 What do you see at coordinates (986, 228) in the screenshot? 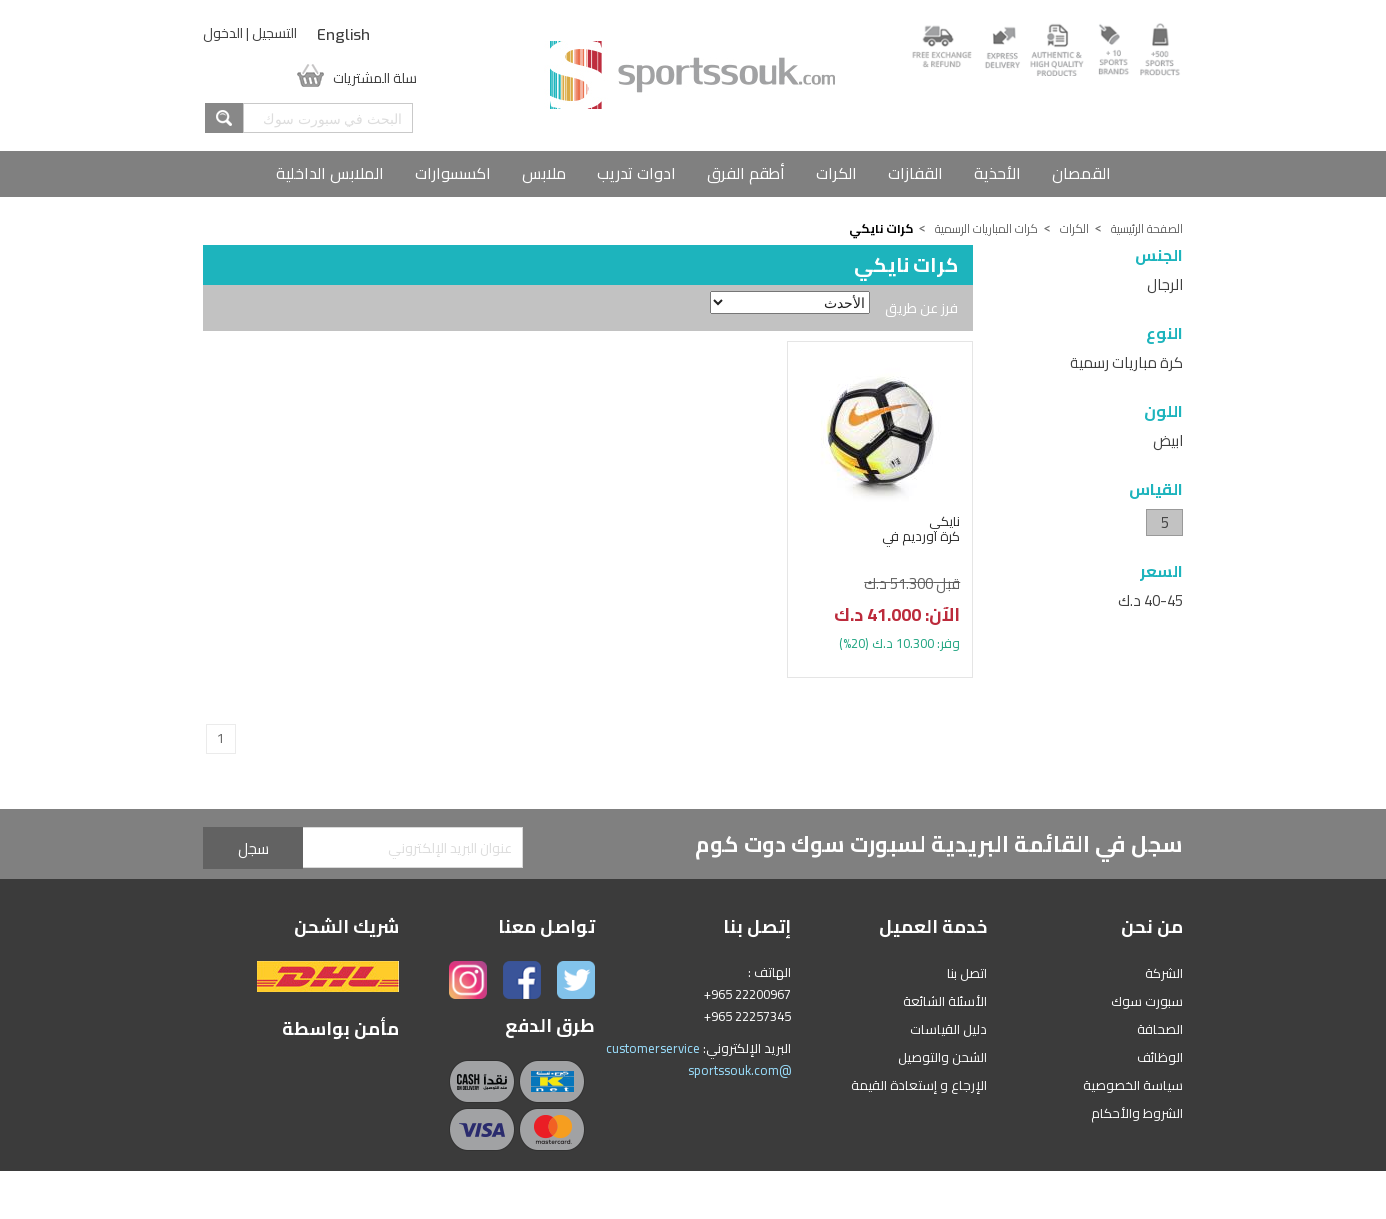
I see `كرات المباريات الرسمية` at bounding box center [986, 228].